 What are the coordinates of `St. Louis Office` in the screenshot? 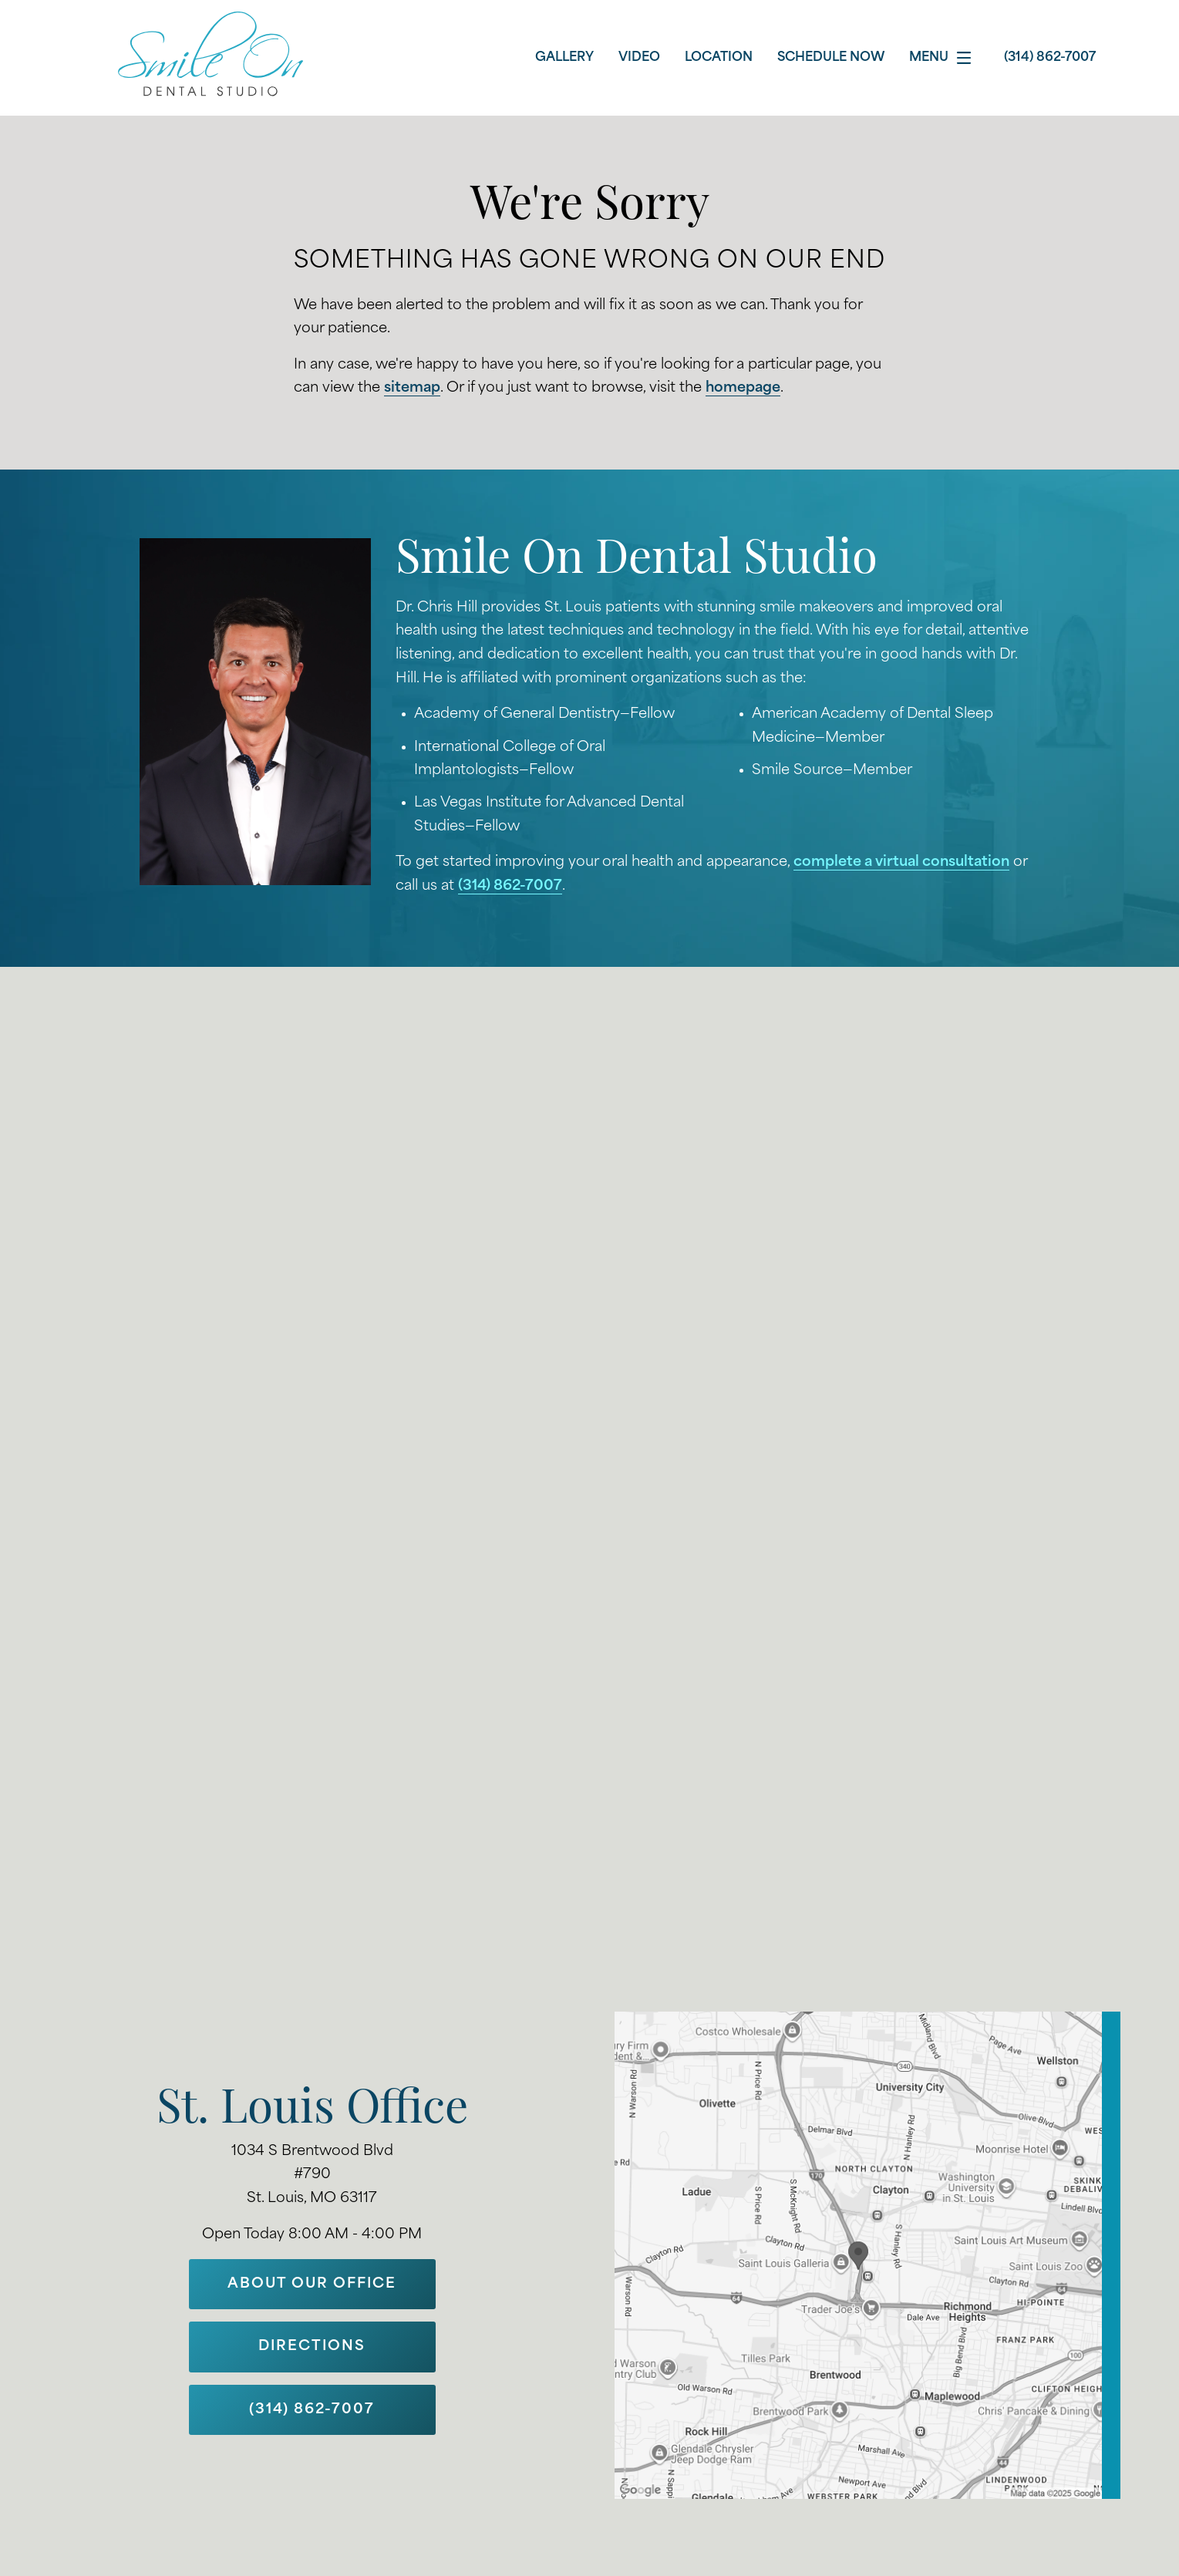 It's located at (312, 2111).